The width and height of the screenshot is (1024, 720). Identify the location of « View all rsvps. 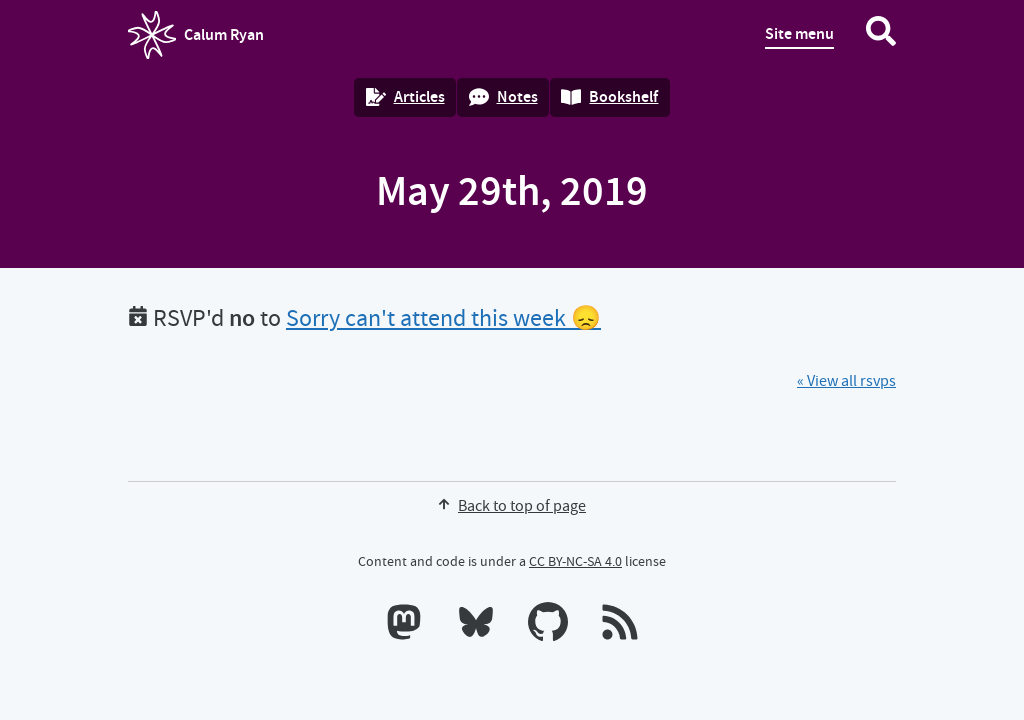
(846, 381).